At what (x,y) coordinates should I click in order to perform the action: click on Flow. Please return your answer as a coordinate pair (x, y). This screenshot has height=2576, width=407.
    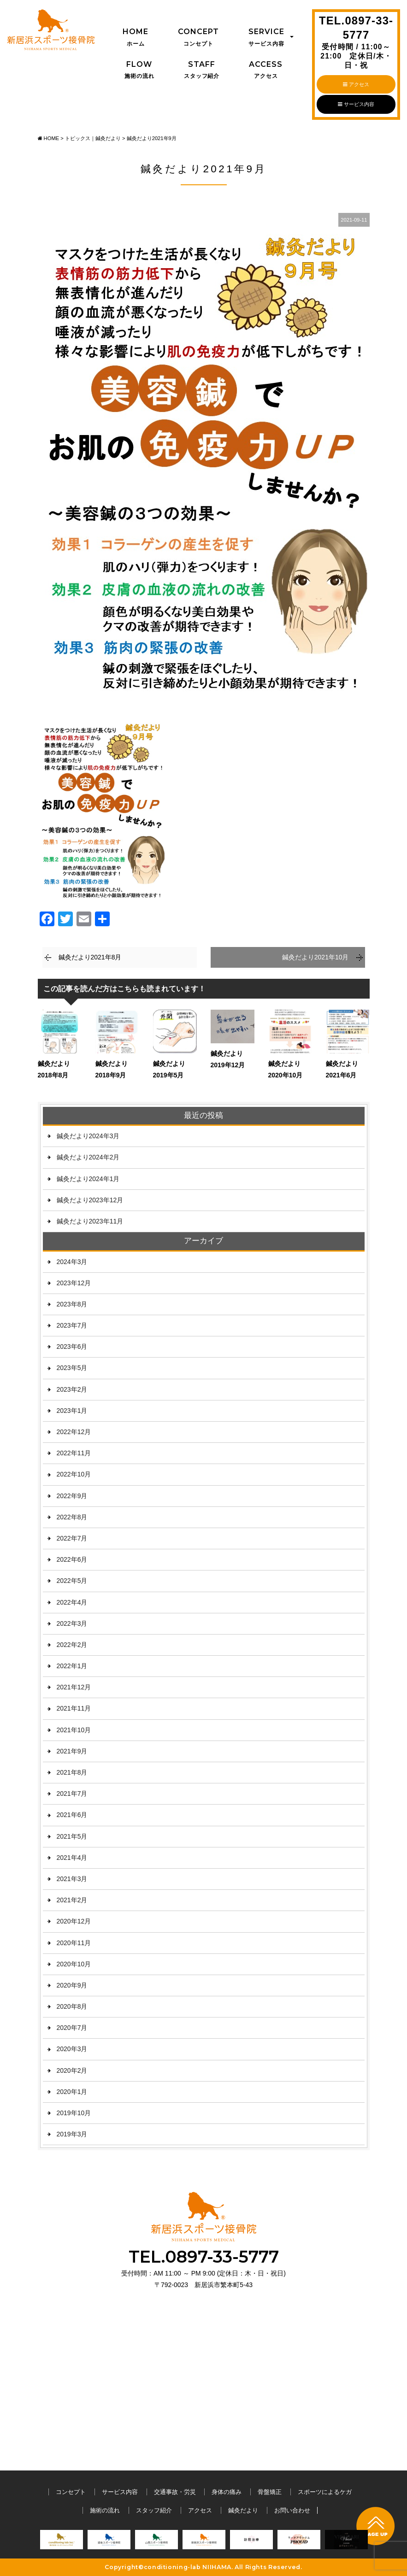
    Looking at the image, I should click on (139, 70).